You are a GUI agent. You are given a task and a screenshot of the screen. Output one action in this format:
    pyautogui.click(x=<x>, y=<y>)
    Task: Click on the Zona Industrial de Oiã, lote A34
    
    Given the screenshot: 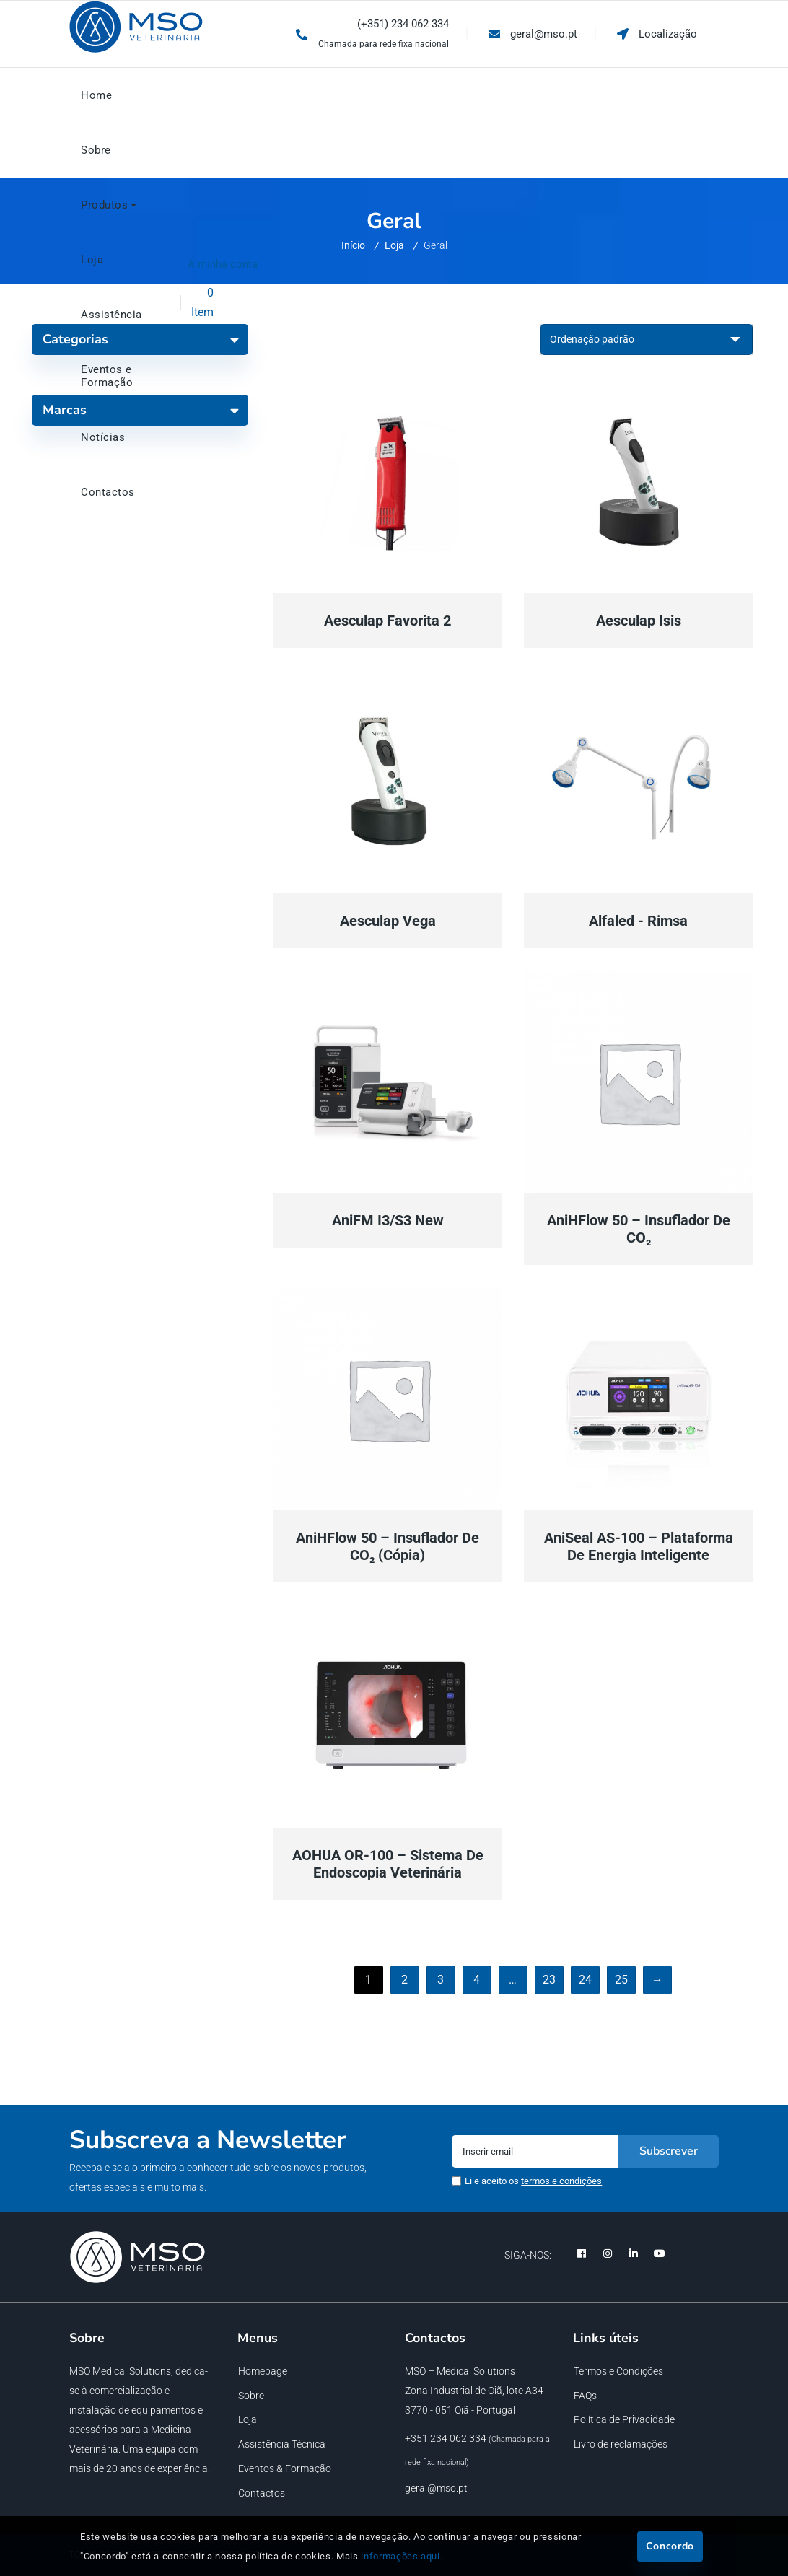 What is the action you would take?
    pyautogui.click(x=474, y=2390)
    